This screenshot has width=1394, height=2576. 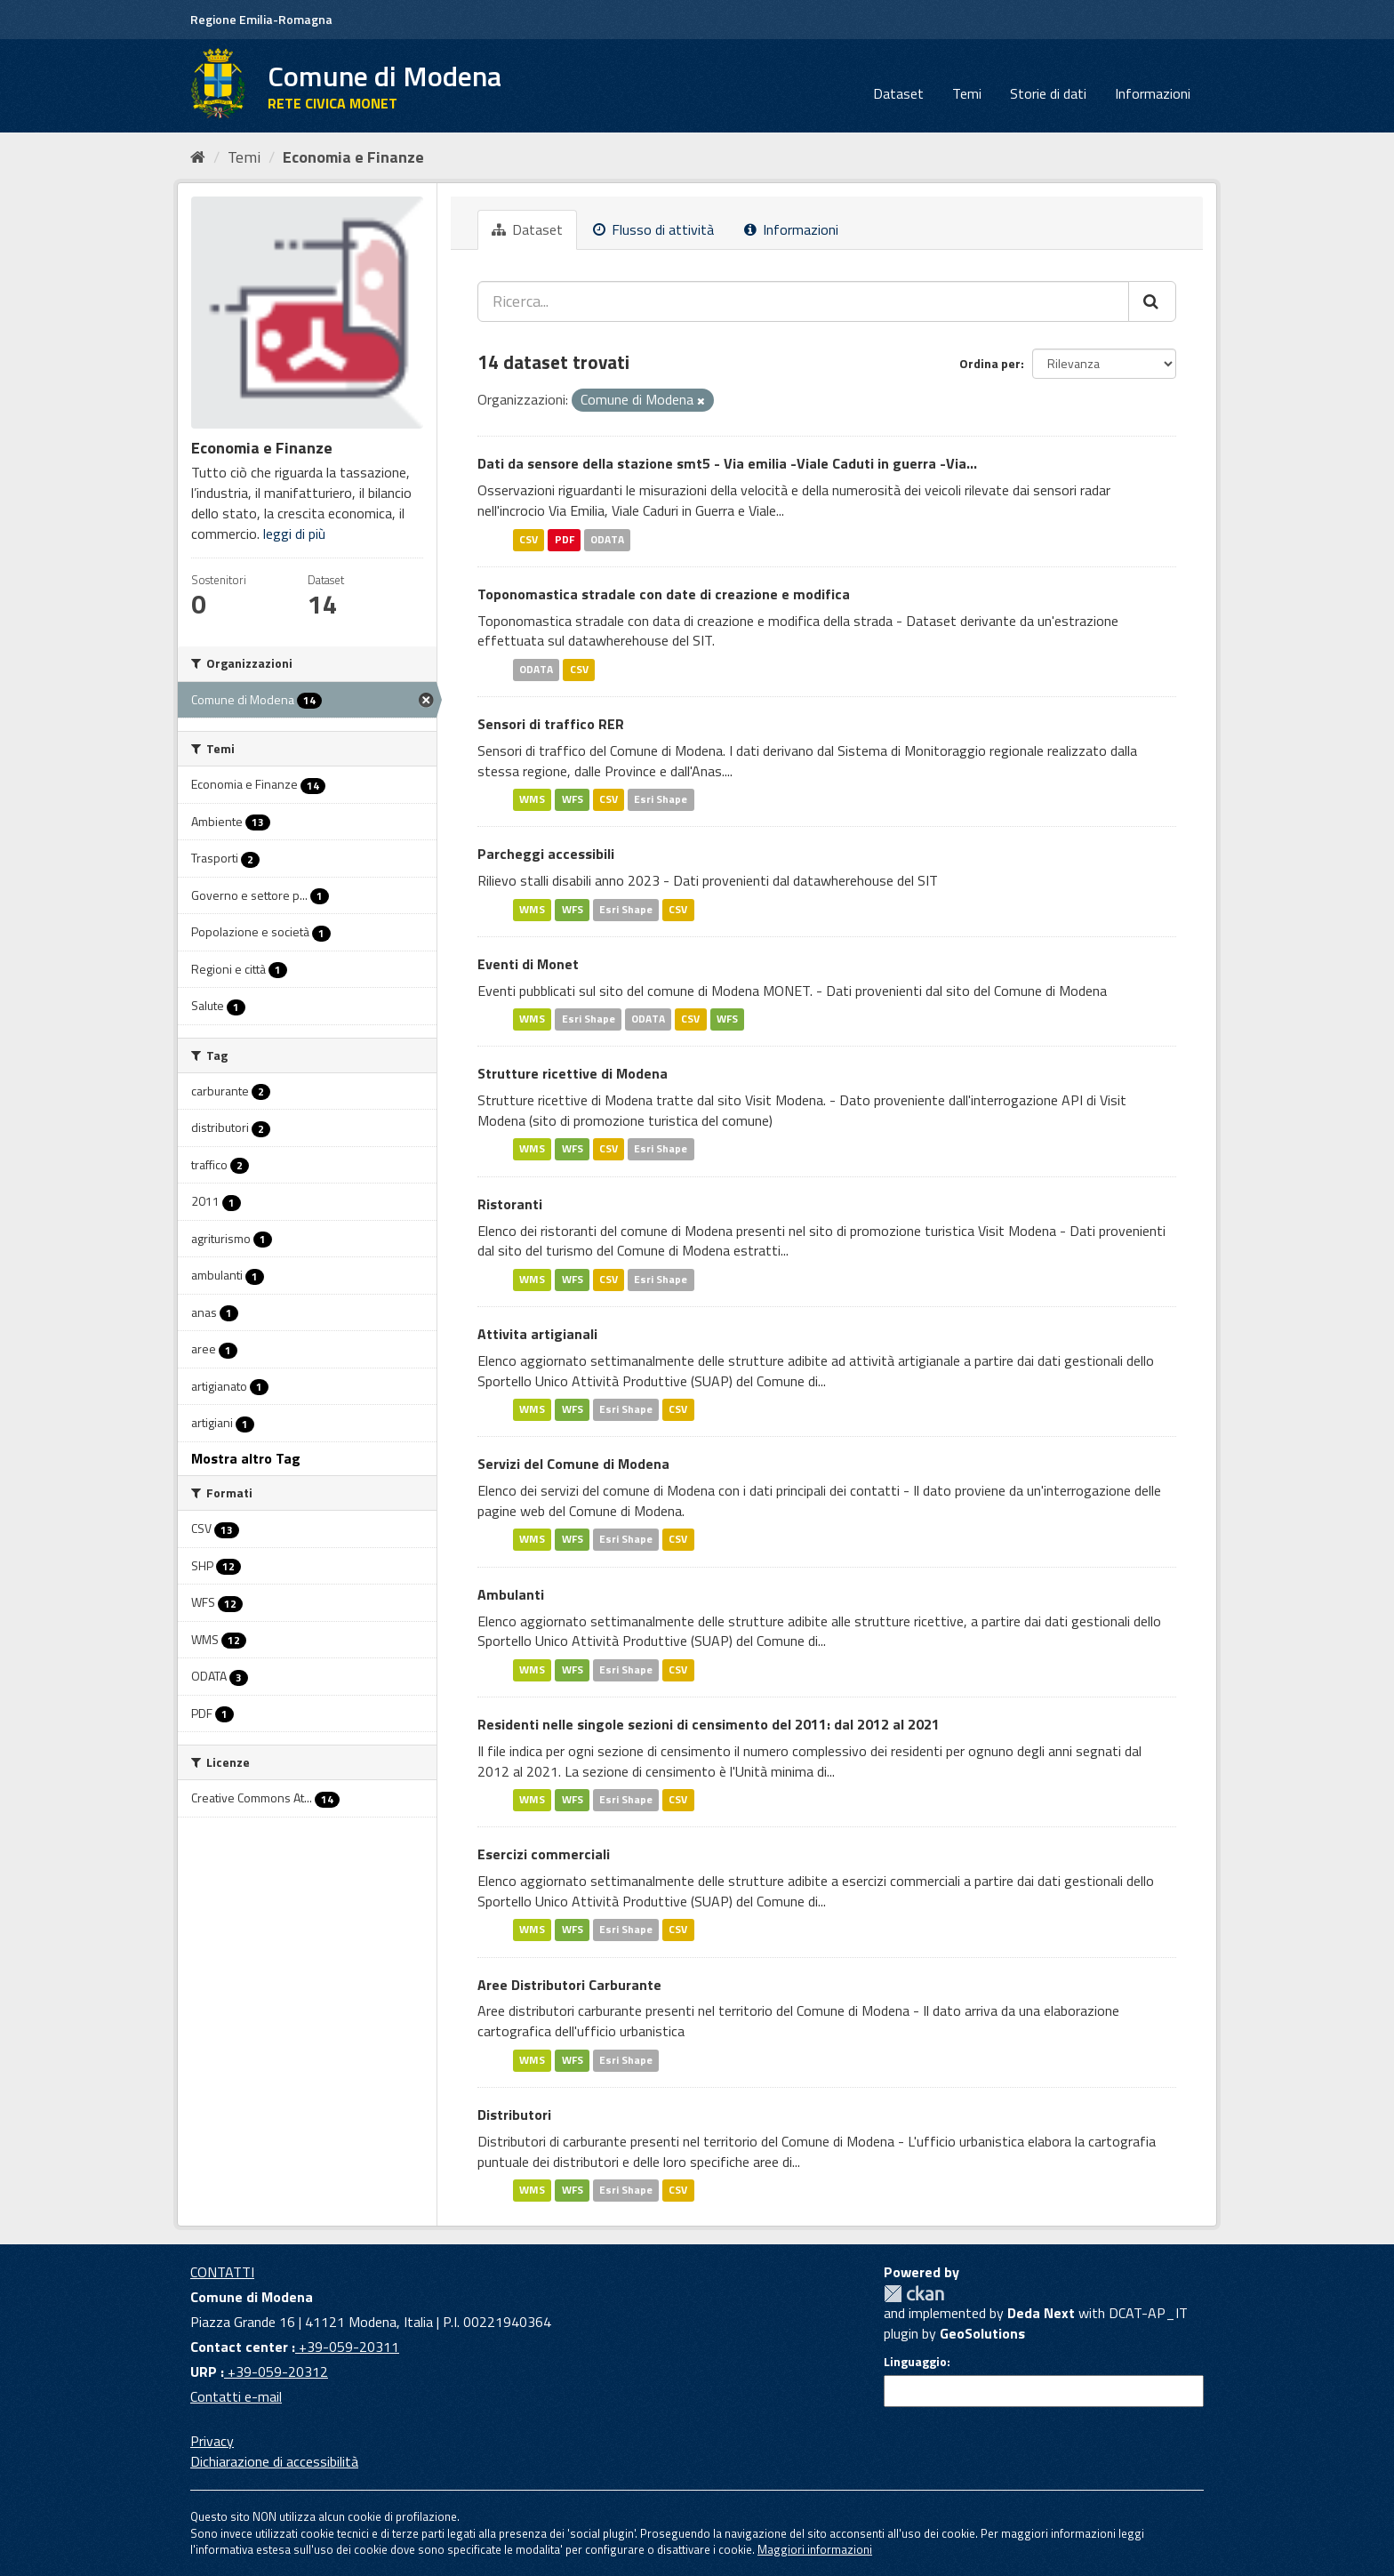 What do you see at coordinates (1041, 2312) in the screenshot?
I see `Deda Next` at bounding box center [1041, 2312].